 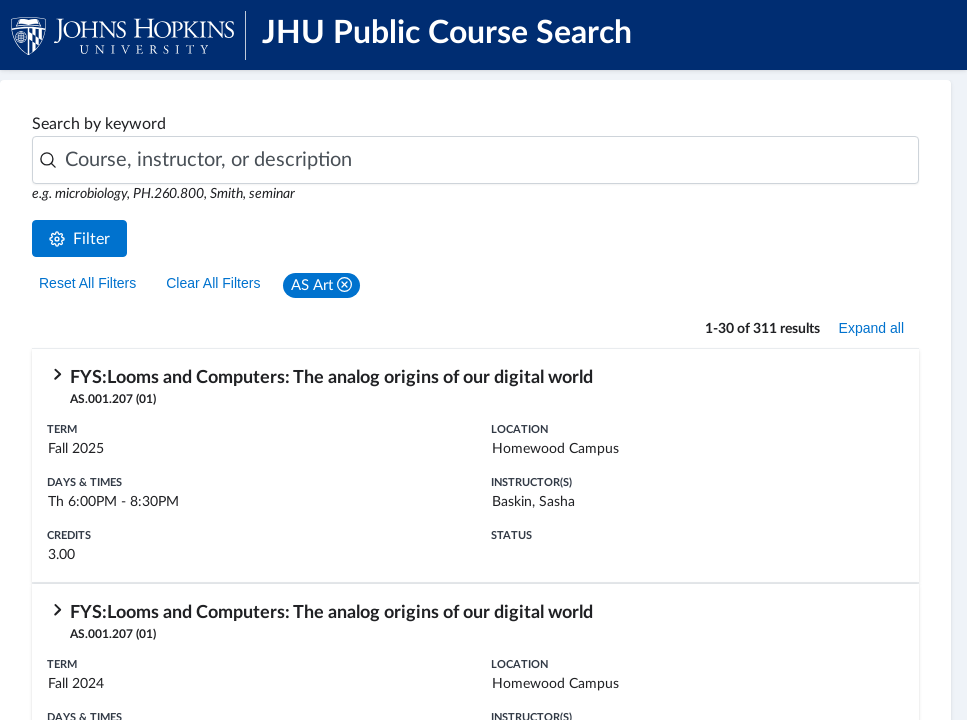 What do you see at coordinates (871, 328) in the screenshot?
I see `Expand all` at bounding box center [871, 328].